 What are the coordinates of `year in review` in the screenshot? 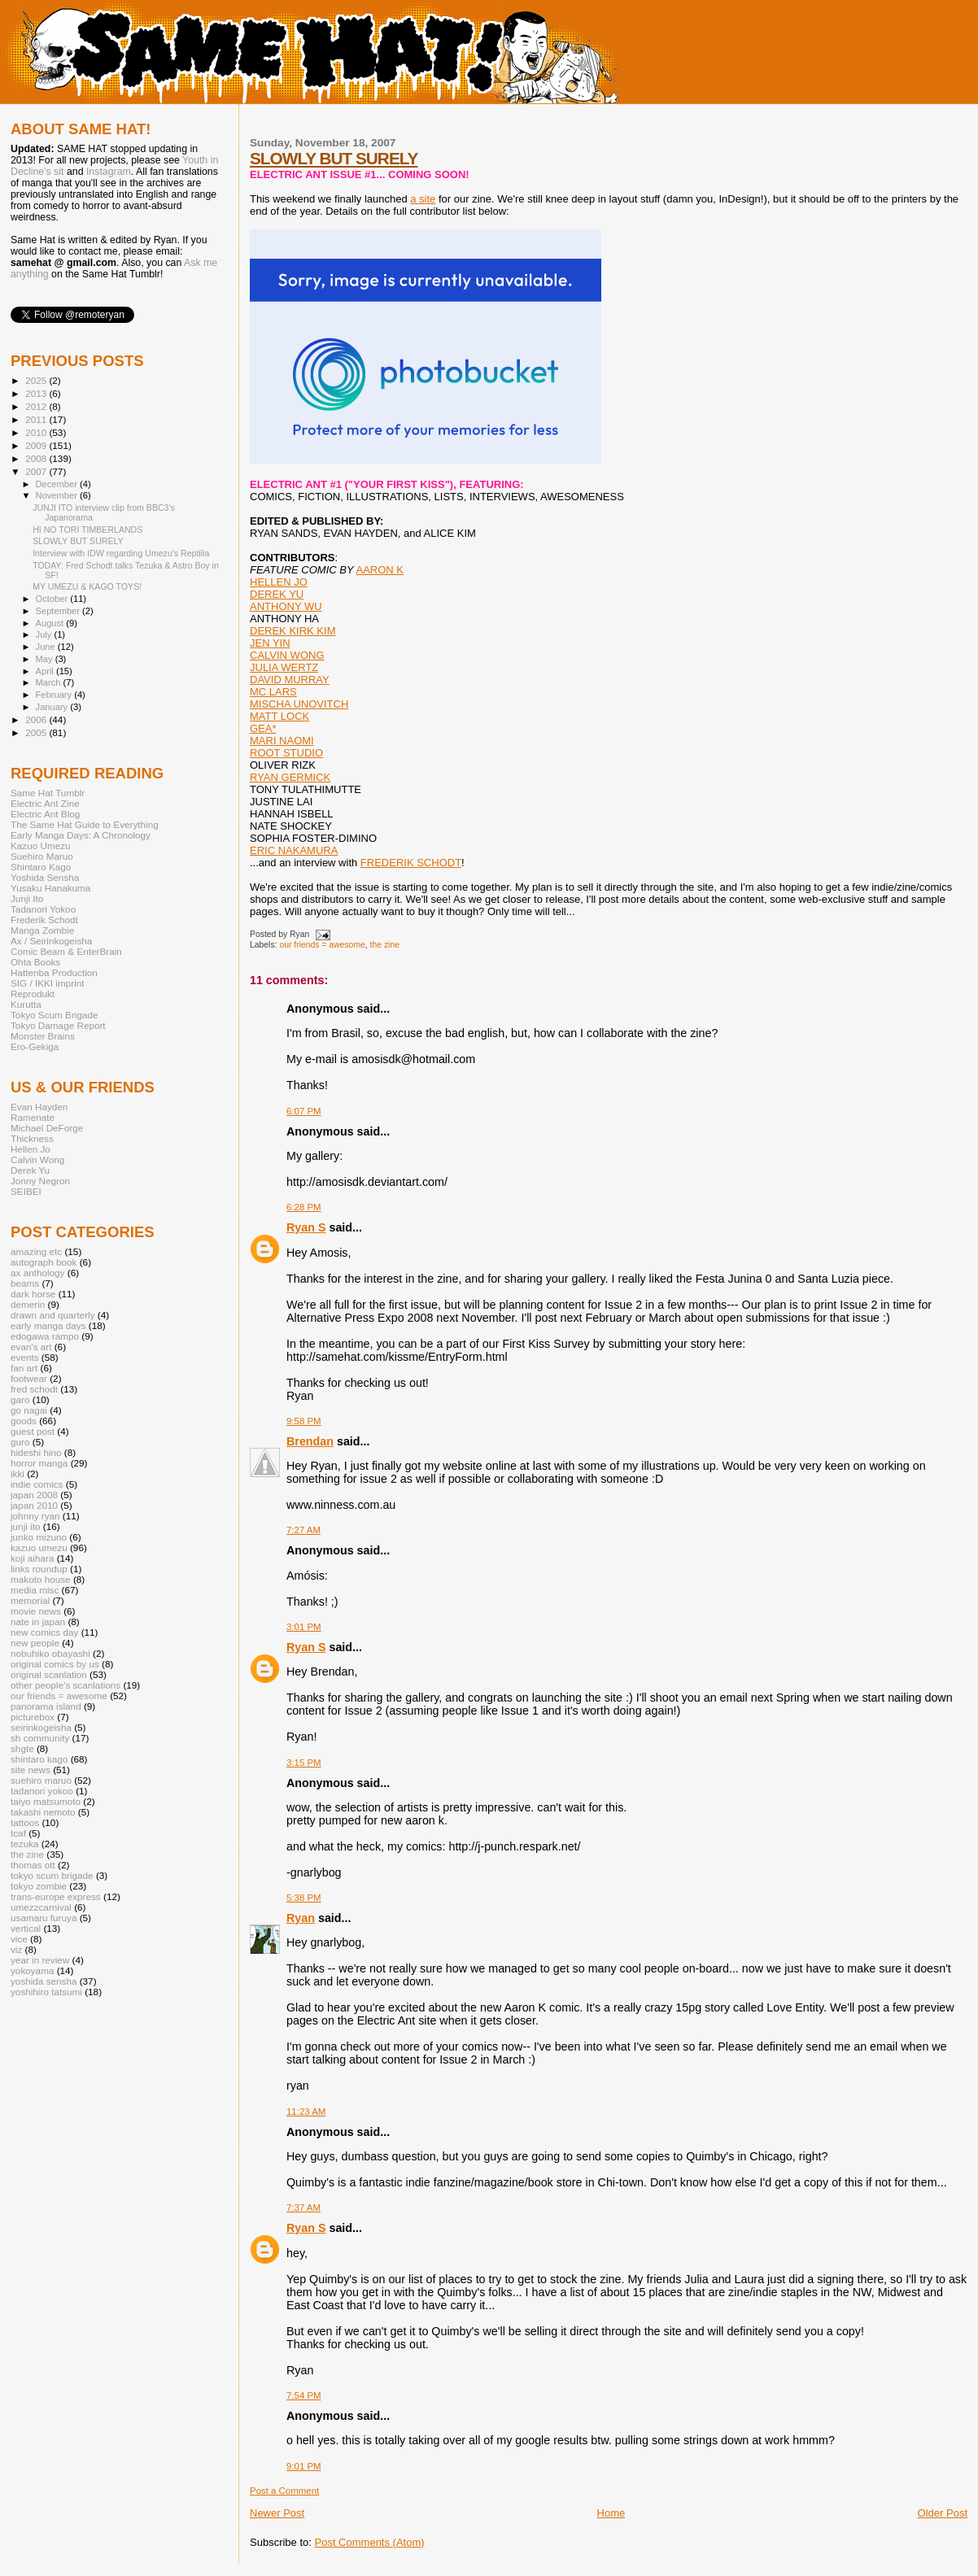 It's located at (40, 1960).